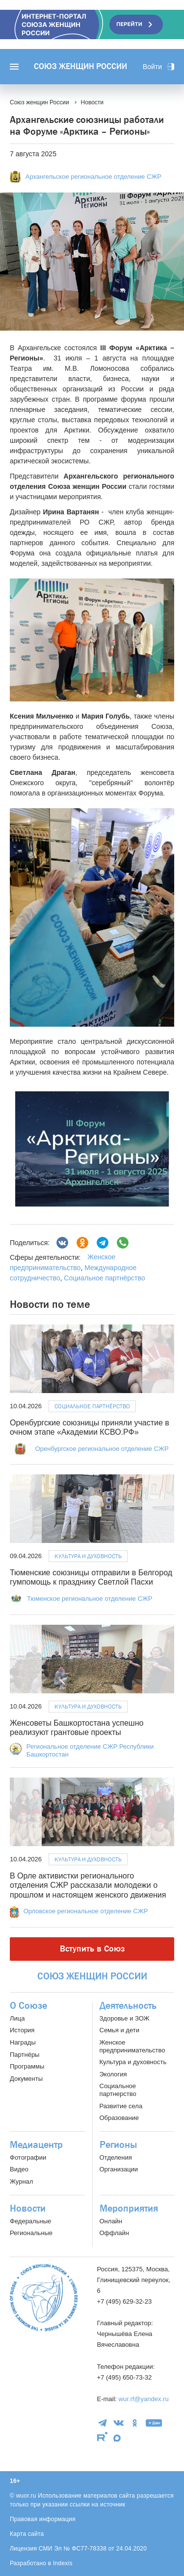 This screenshot has width=184, height=2576. I want to click on Мероприятия, so click(129, 2209).